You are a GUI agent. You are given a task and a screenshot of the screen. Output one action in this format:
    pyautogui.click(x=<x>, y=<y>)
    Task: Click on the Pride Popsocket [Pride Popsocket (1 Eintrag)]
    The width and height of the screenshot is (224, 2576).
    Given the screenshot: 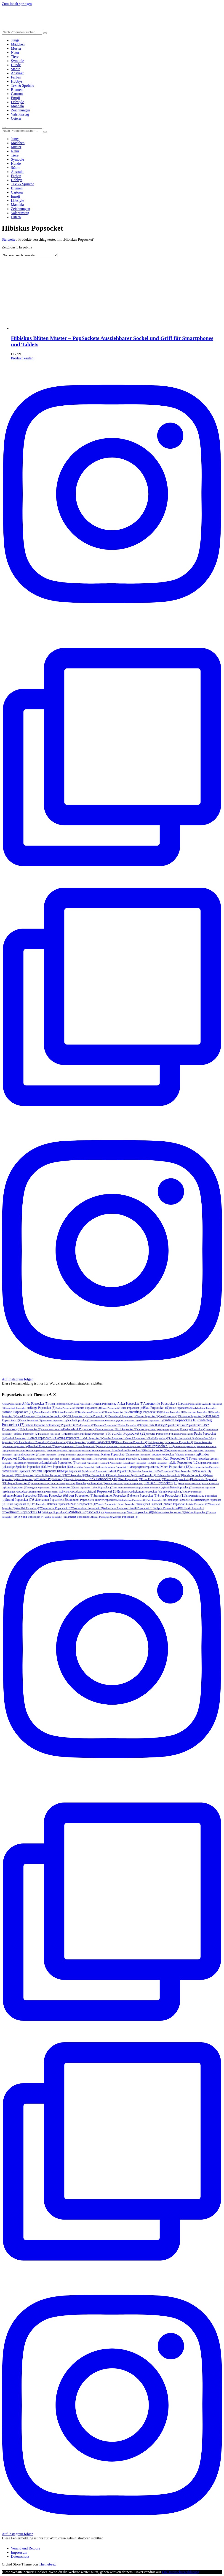 What is the action you would take?
    pyautogui.click(x=41, y=1483)
    